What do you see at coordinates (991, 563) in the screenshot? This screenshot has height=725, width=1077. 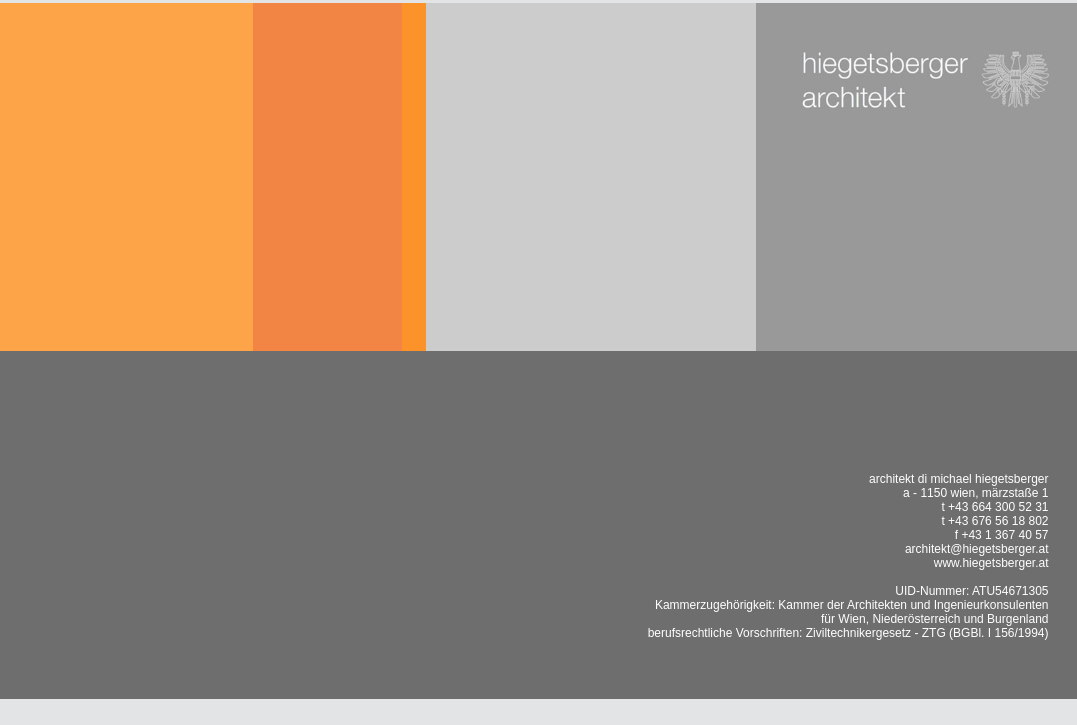 I see `www.hiegetsberger.at` at bounding box center [991, 563].